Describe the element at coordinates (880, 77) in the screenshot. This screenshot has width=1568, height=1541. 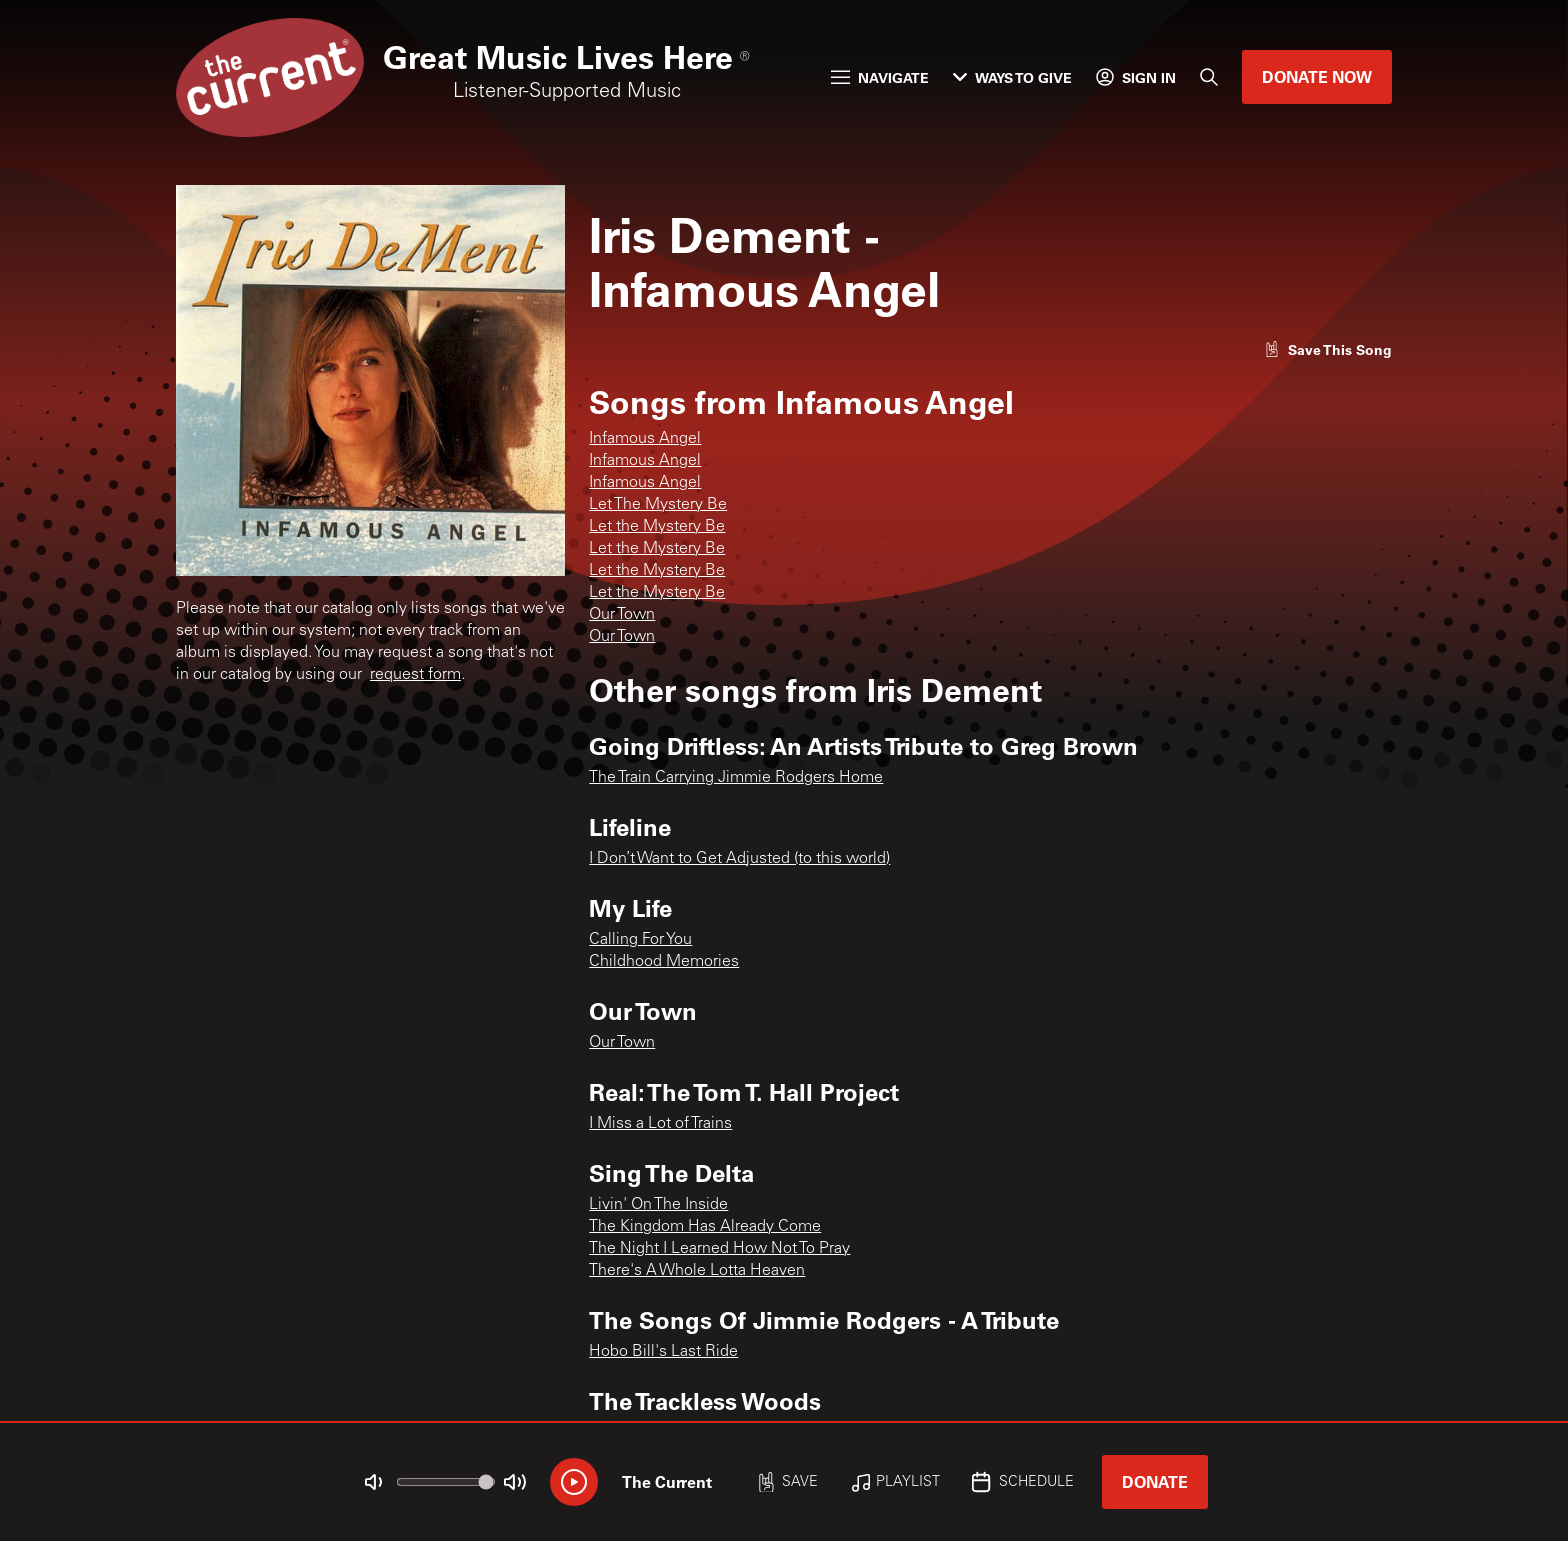
I see `Navigate` at that location.